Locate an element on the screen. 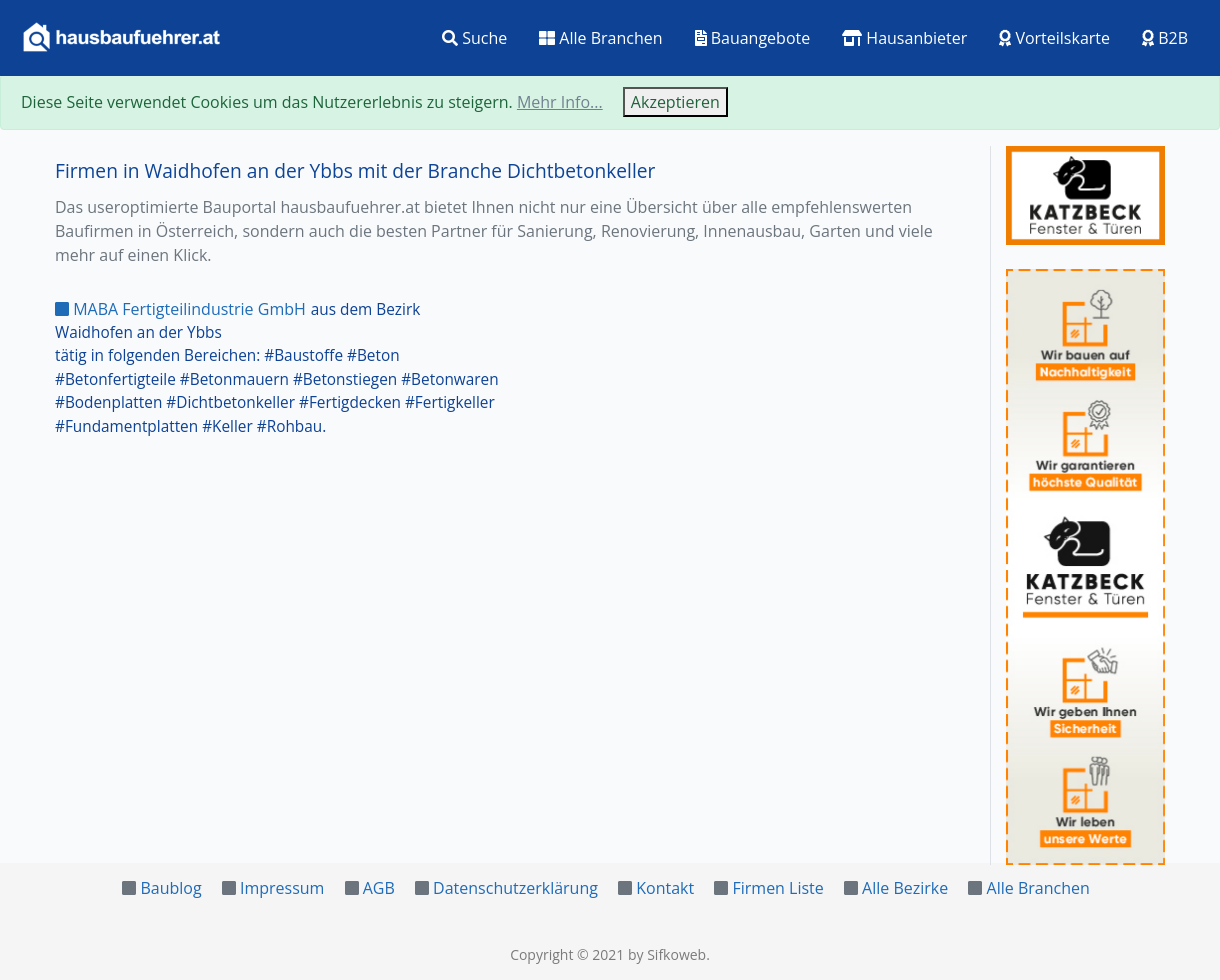 This screenshot has height=980, width=1220. Datenschutzerklärung is located at coordinates (515, 888).